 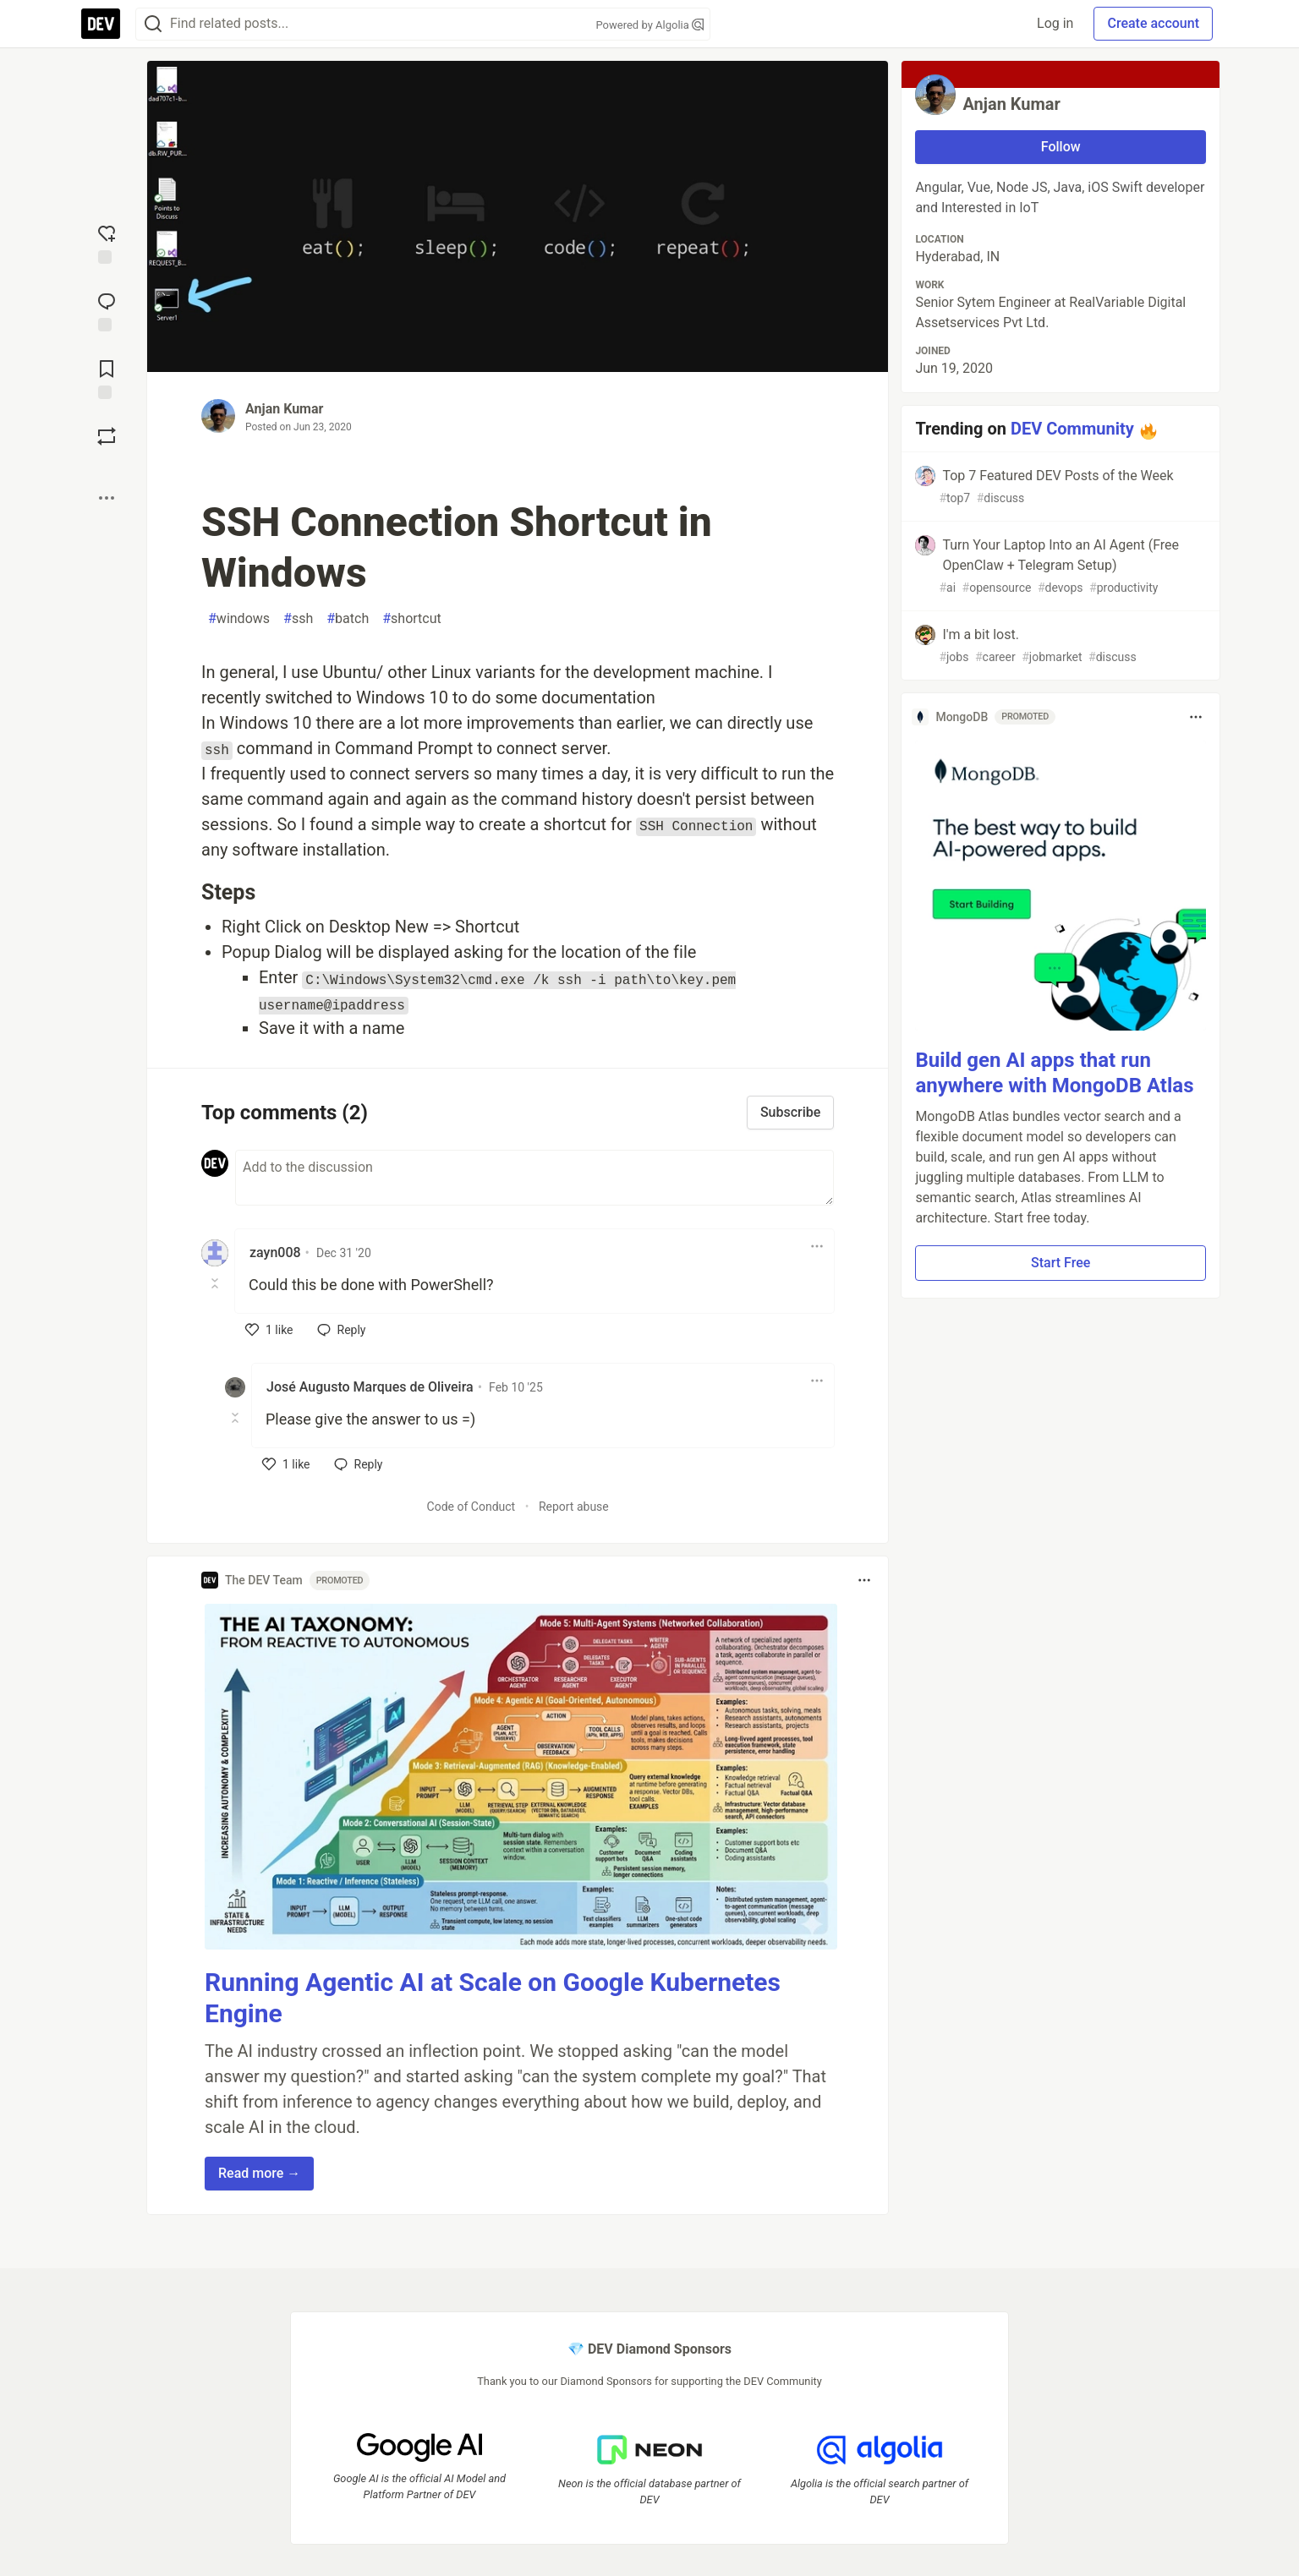 I want to click on shortcut, so click(x=411, y=619).